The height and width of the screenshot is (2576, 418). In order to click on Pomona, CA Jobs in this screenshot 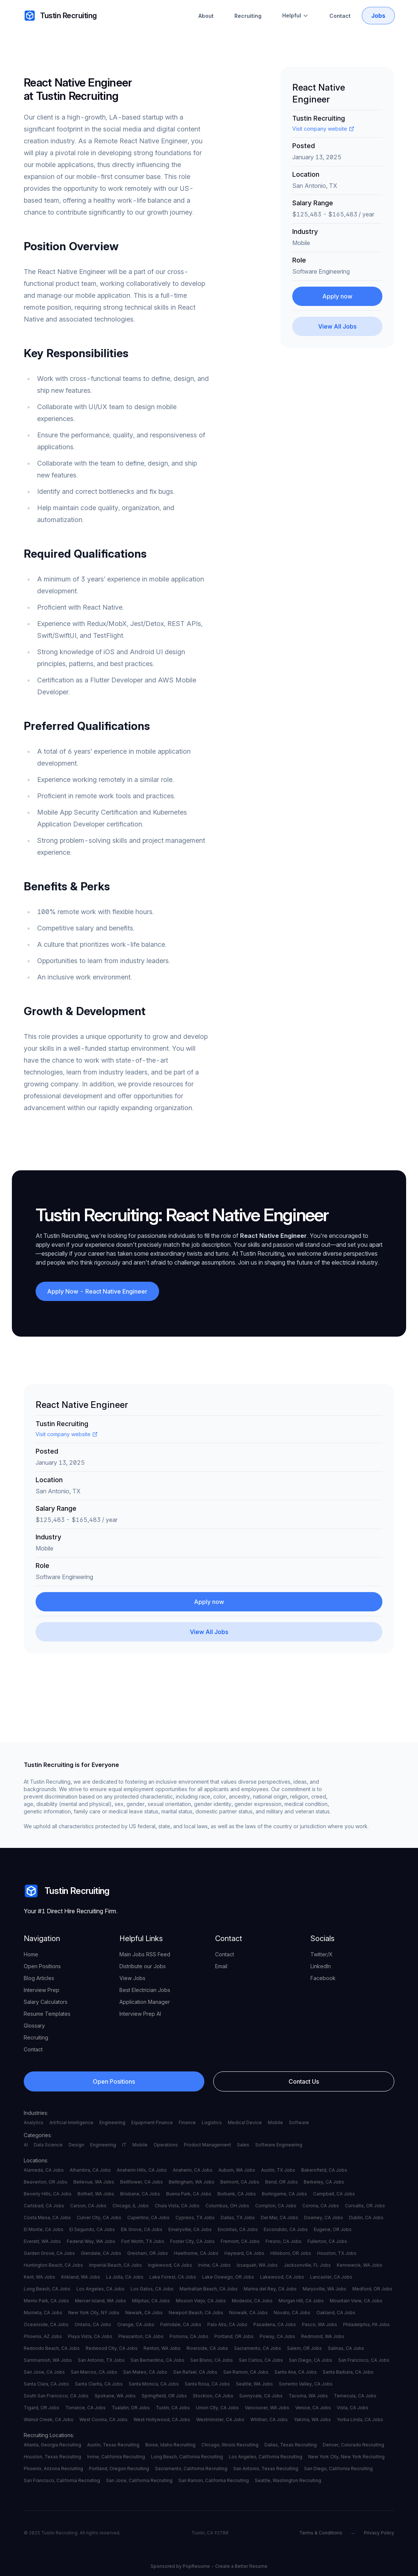, I will do `click(188, 2336)`.